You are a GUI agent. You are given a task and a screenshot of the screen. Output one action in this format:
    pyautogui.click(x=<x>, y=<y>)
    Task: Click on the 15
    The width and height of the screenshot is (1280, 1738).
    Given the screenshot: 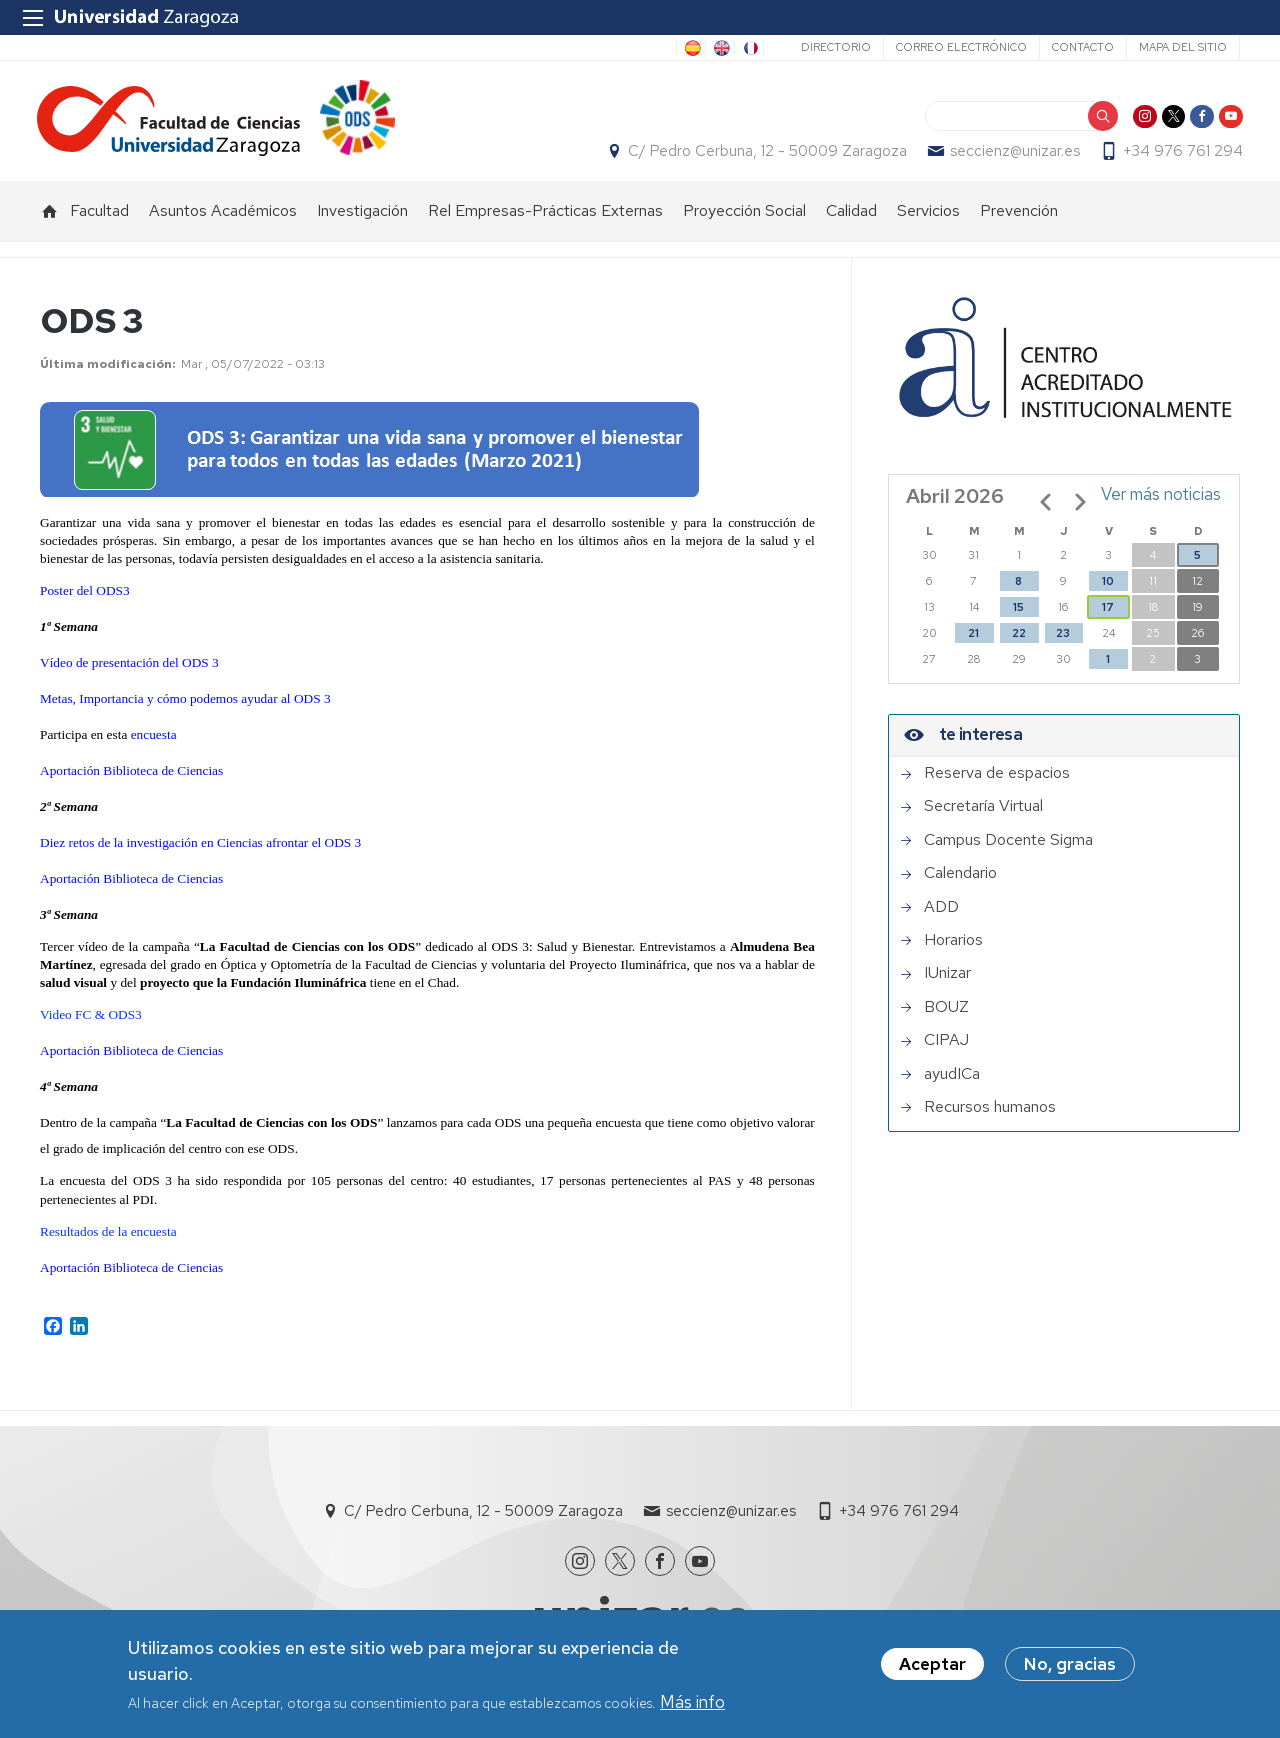 What is the action you would take?
    pyautogui.click(x=1018, y=618)
    